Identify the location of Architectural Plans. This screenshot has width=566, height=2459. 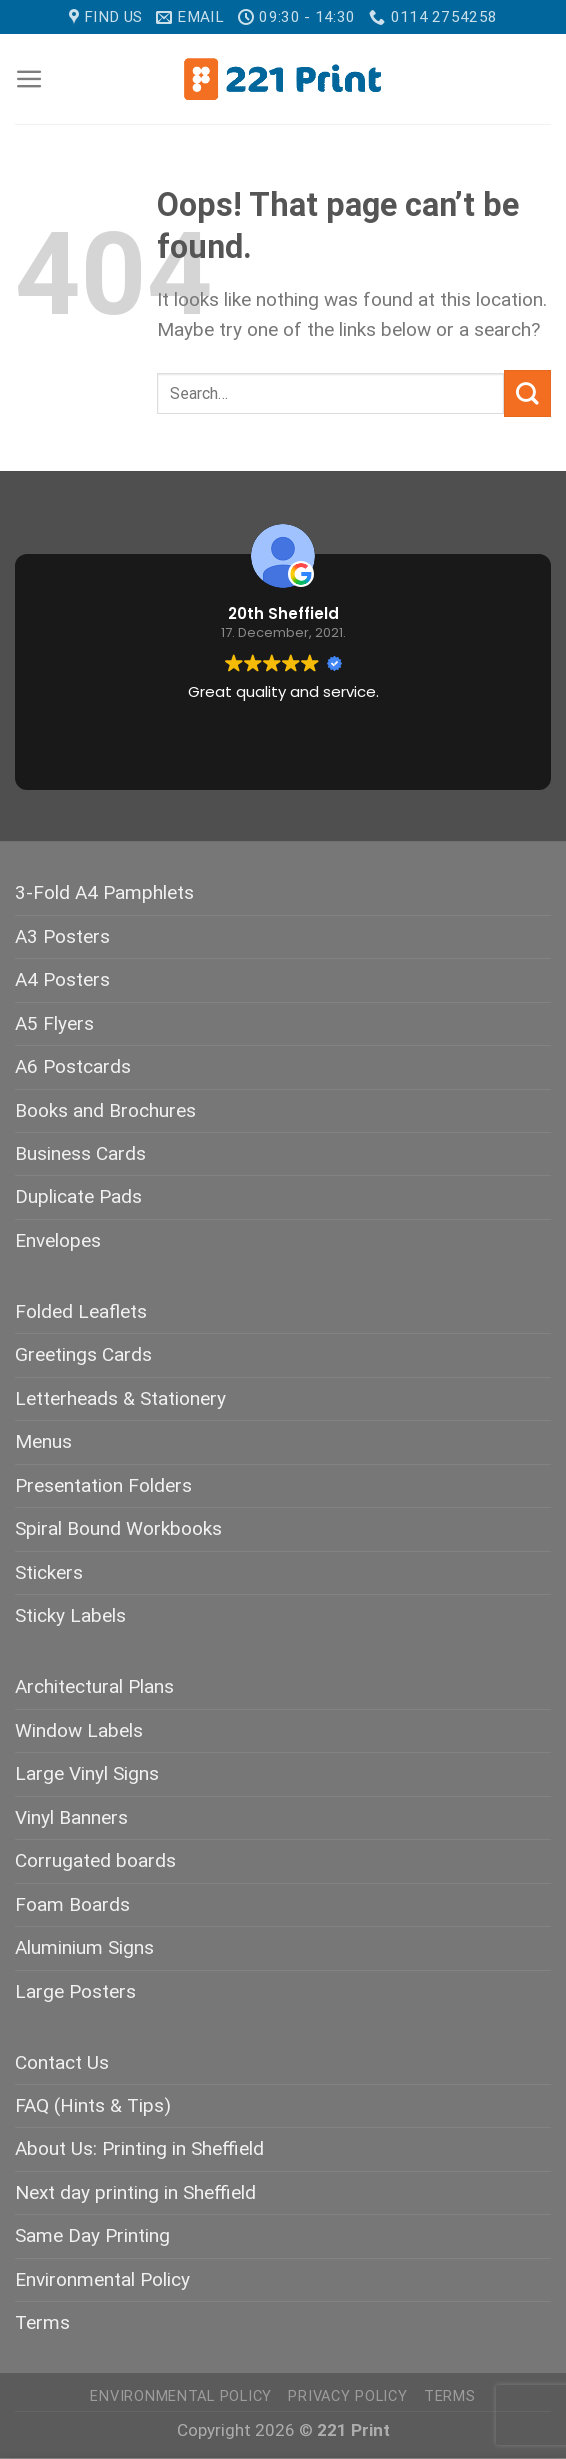
(94, 1686).